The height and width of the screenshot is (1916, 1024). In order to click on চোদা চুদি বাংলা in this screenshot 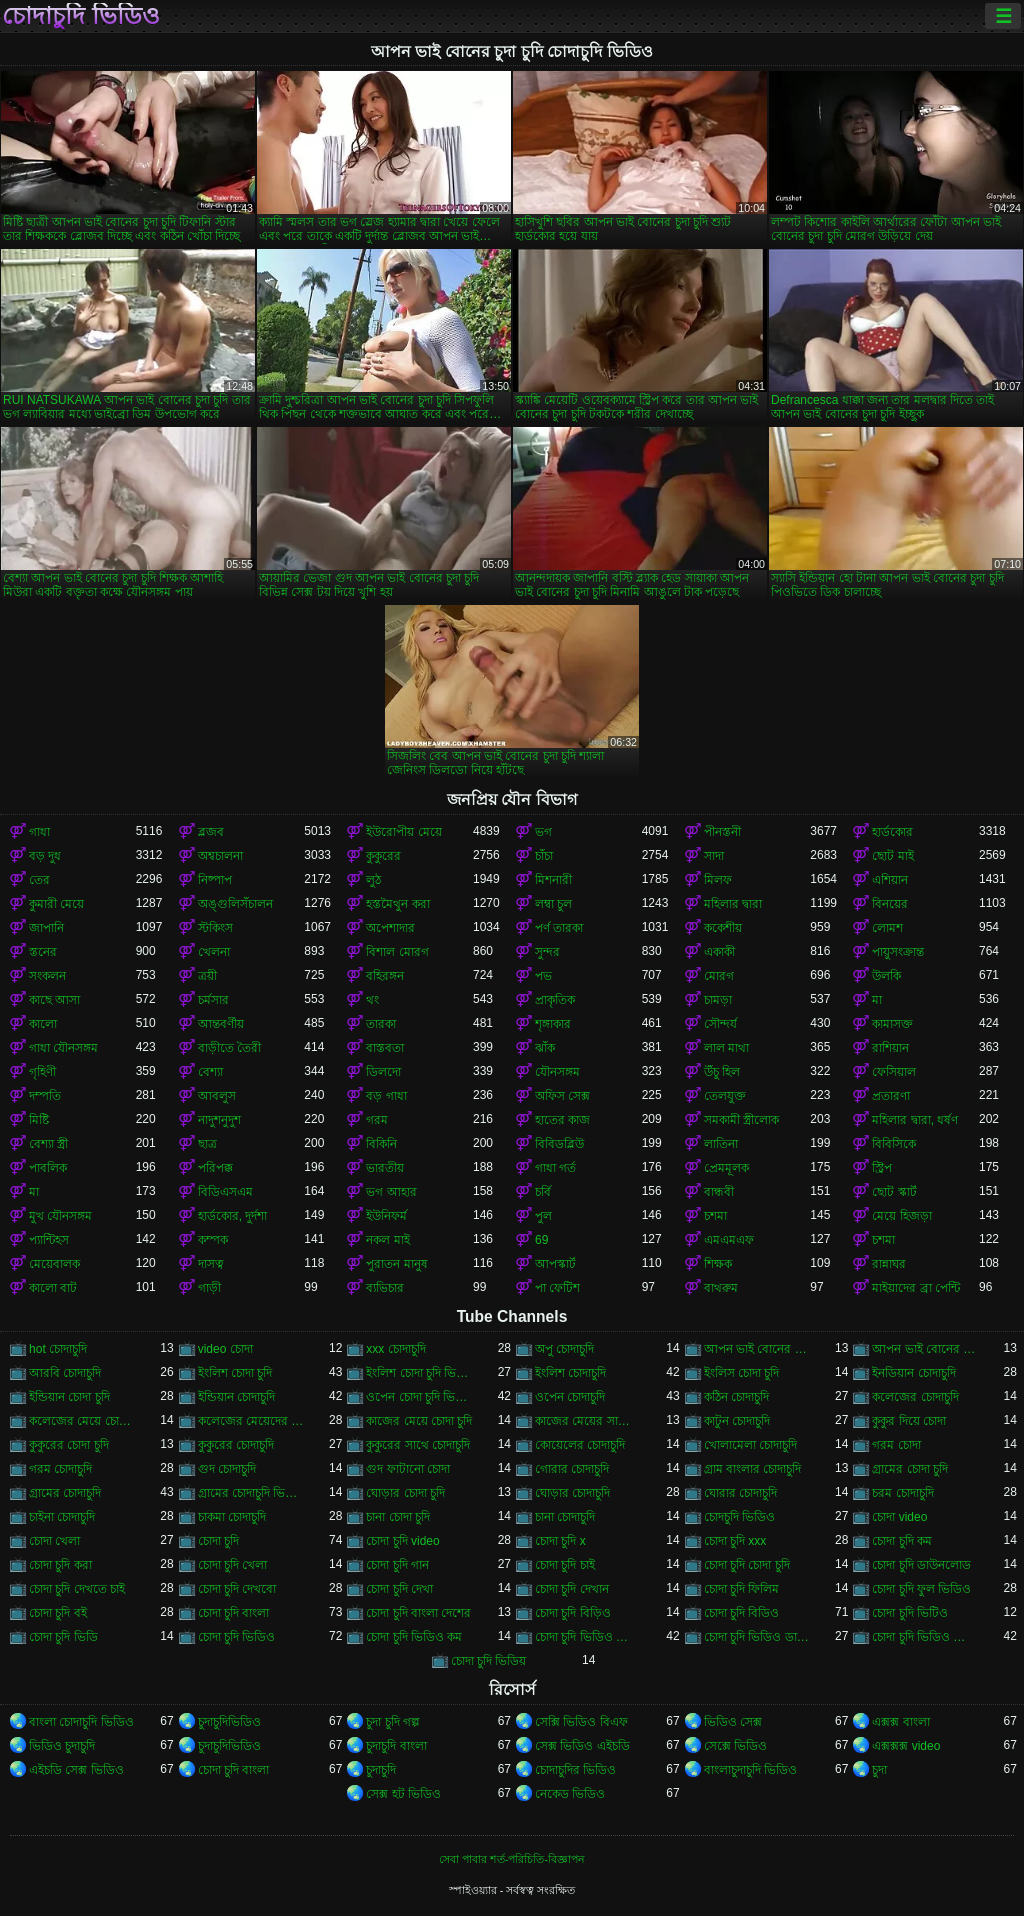, I will do `click(234, 1613)`.